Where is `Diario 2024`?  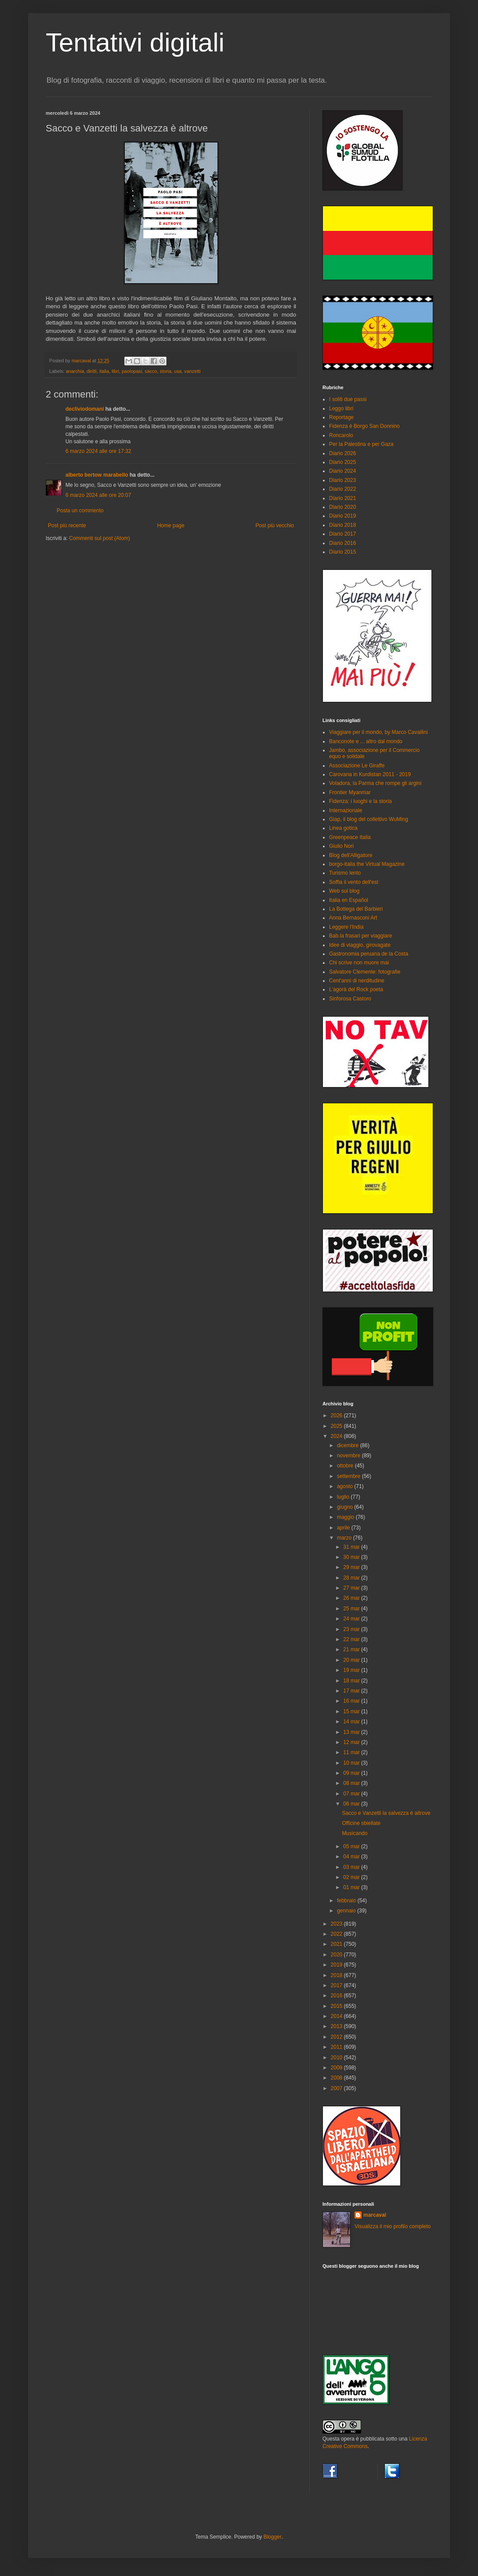 Diario 2024 is located at coordinates (342, 471).